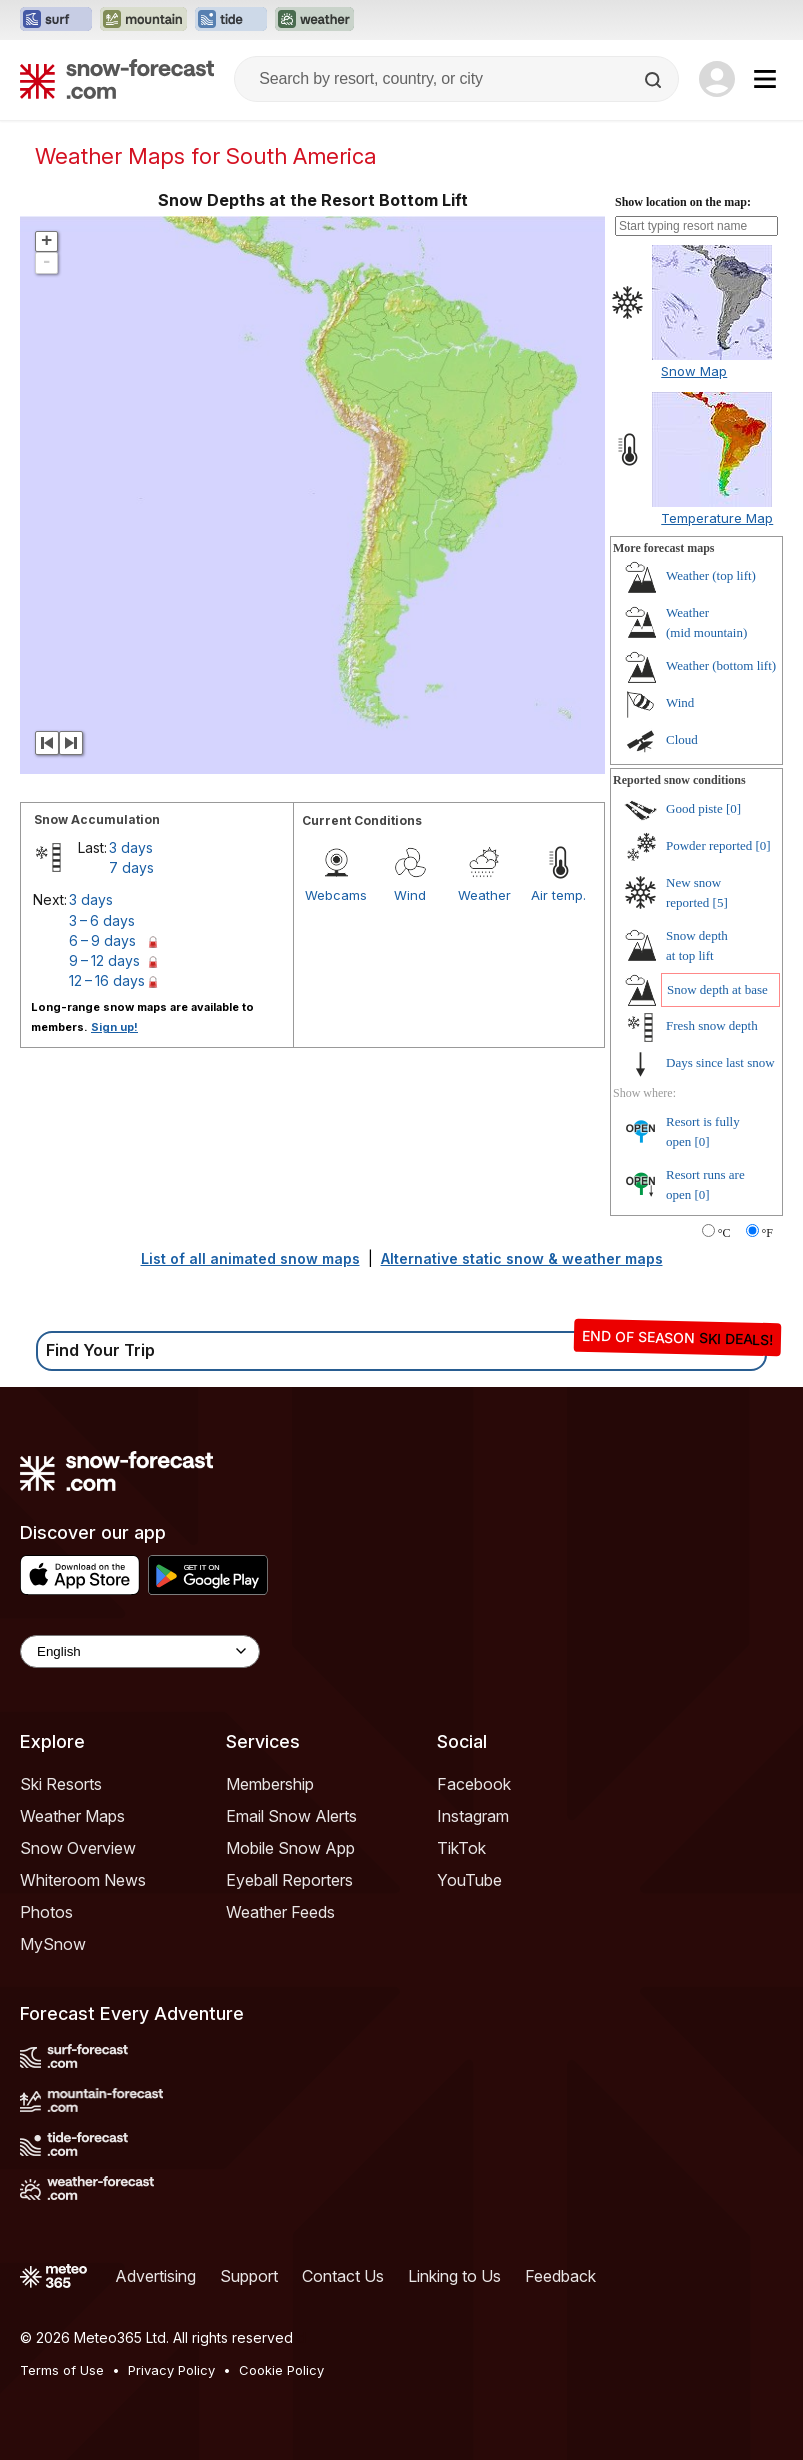 The height and width of the screenshot is (2460, 803). Describe the element at coordinates (717, 518) in the screenshot. I see `Temperature Map` at that location.